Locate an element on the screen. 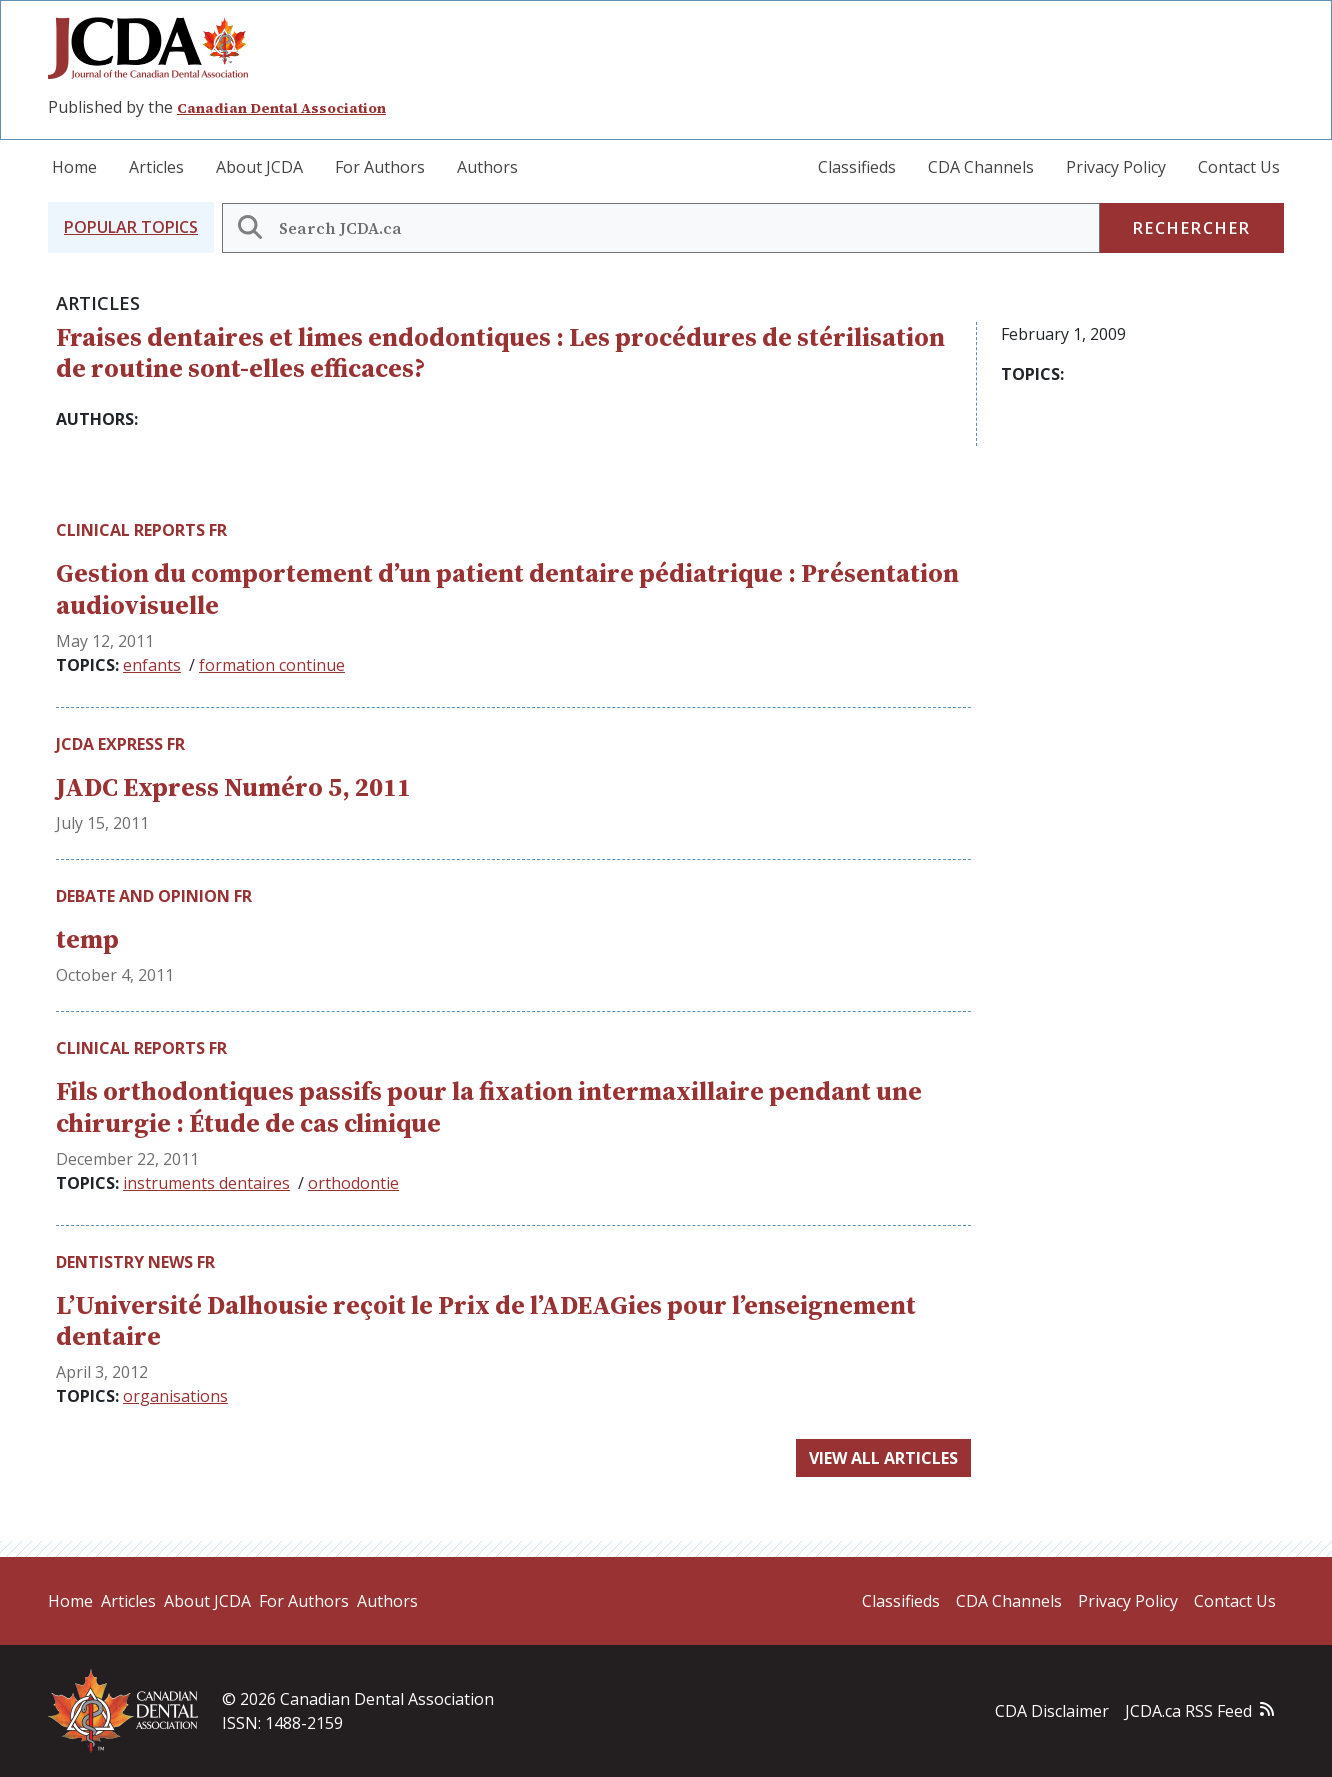  temp is located at coordinates (87, 939).